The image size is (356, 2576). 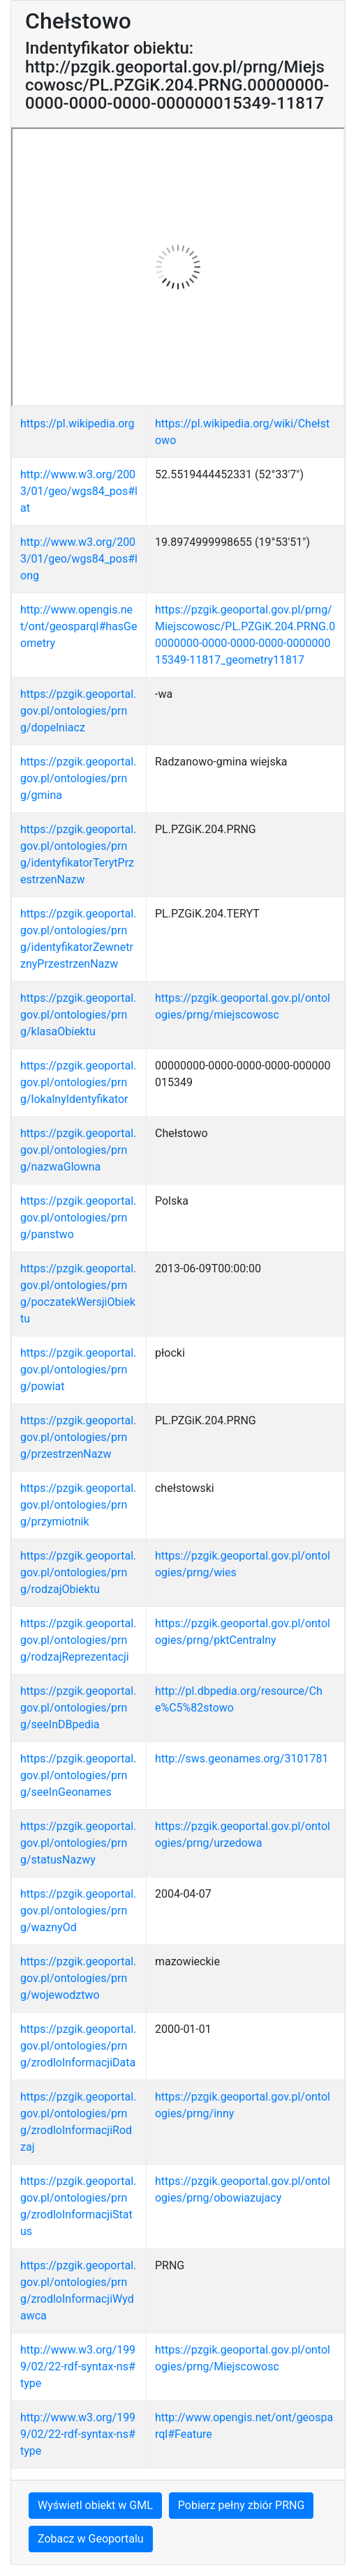 What do you see at coordinates (78, 1640) in the screenshot?
I see `https://pzgik.geoportal.gov.pl/ontologies/prng/rodzajReprezentacji` at bounding box center [78, 1640].